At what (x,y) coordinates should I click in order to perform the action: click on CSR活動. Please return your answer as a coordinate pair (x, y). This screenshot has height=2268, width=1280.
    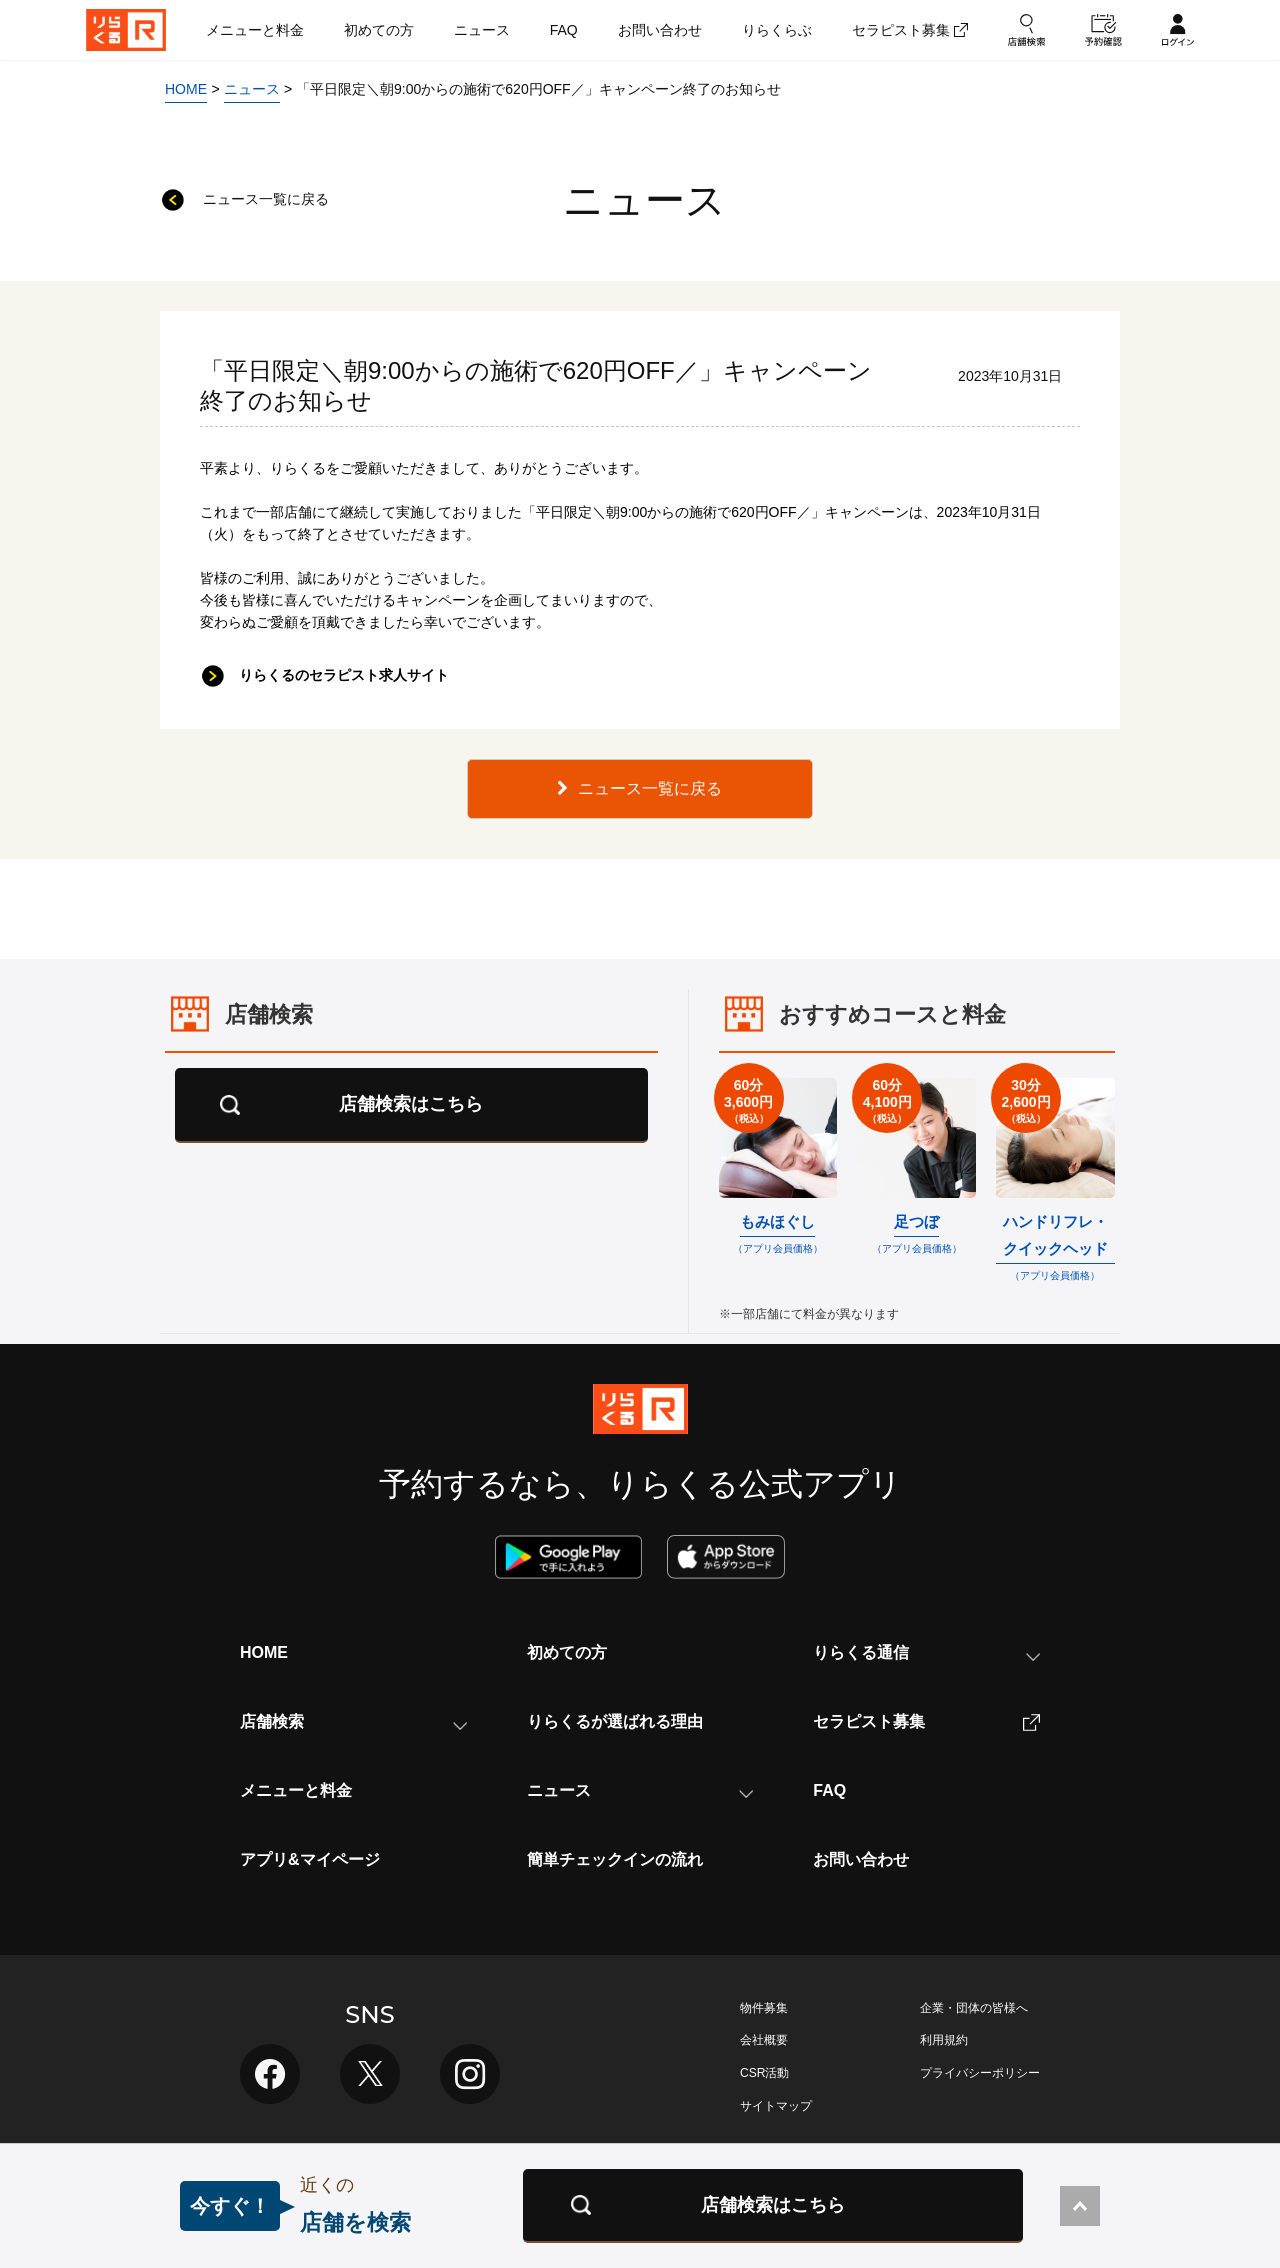
    Looking at the image, I should click on (764, 2073).